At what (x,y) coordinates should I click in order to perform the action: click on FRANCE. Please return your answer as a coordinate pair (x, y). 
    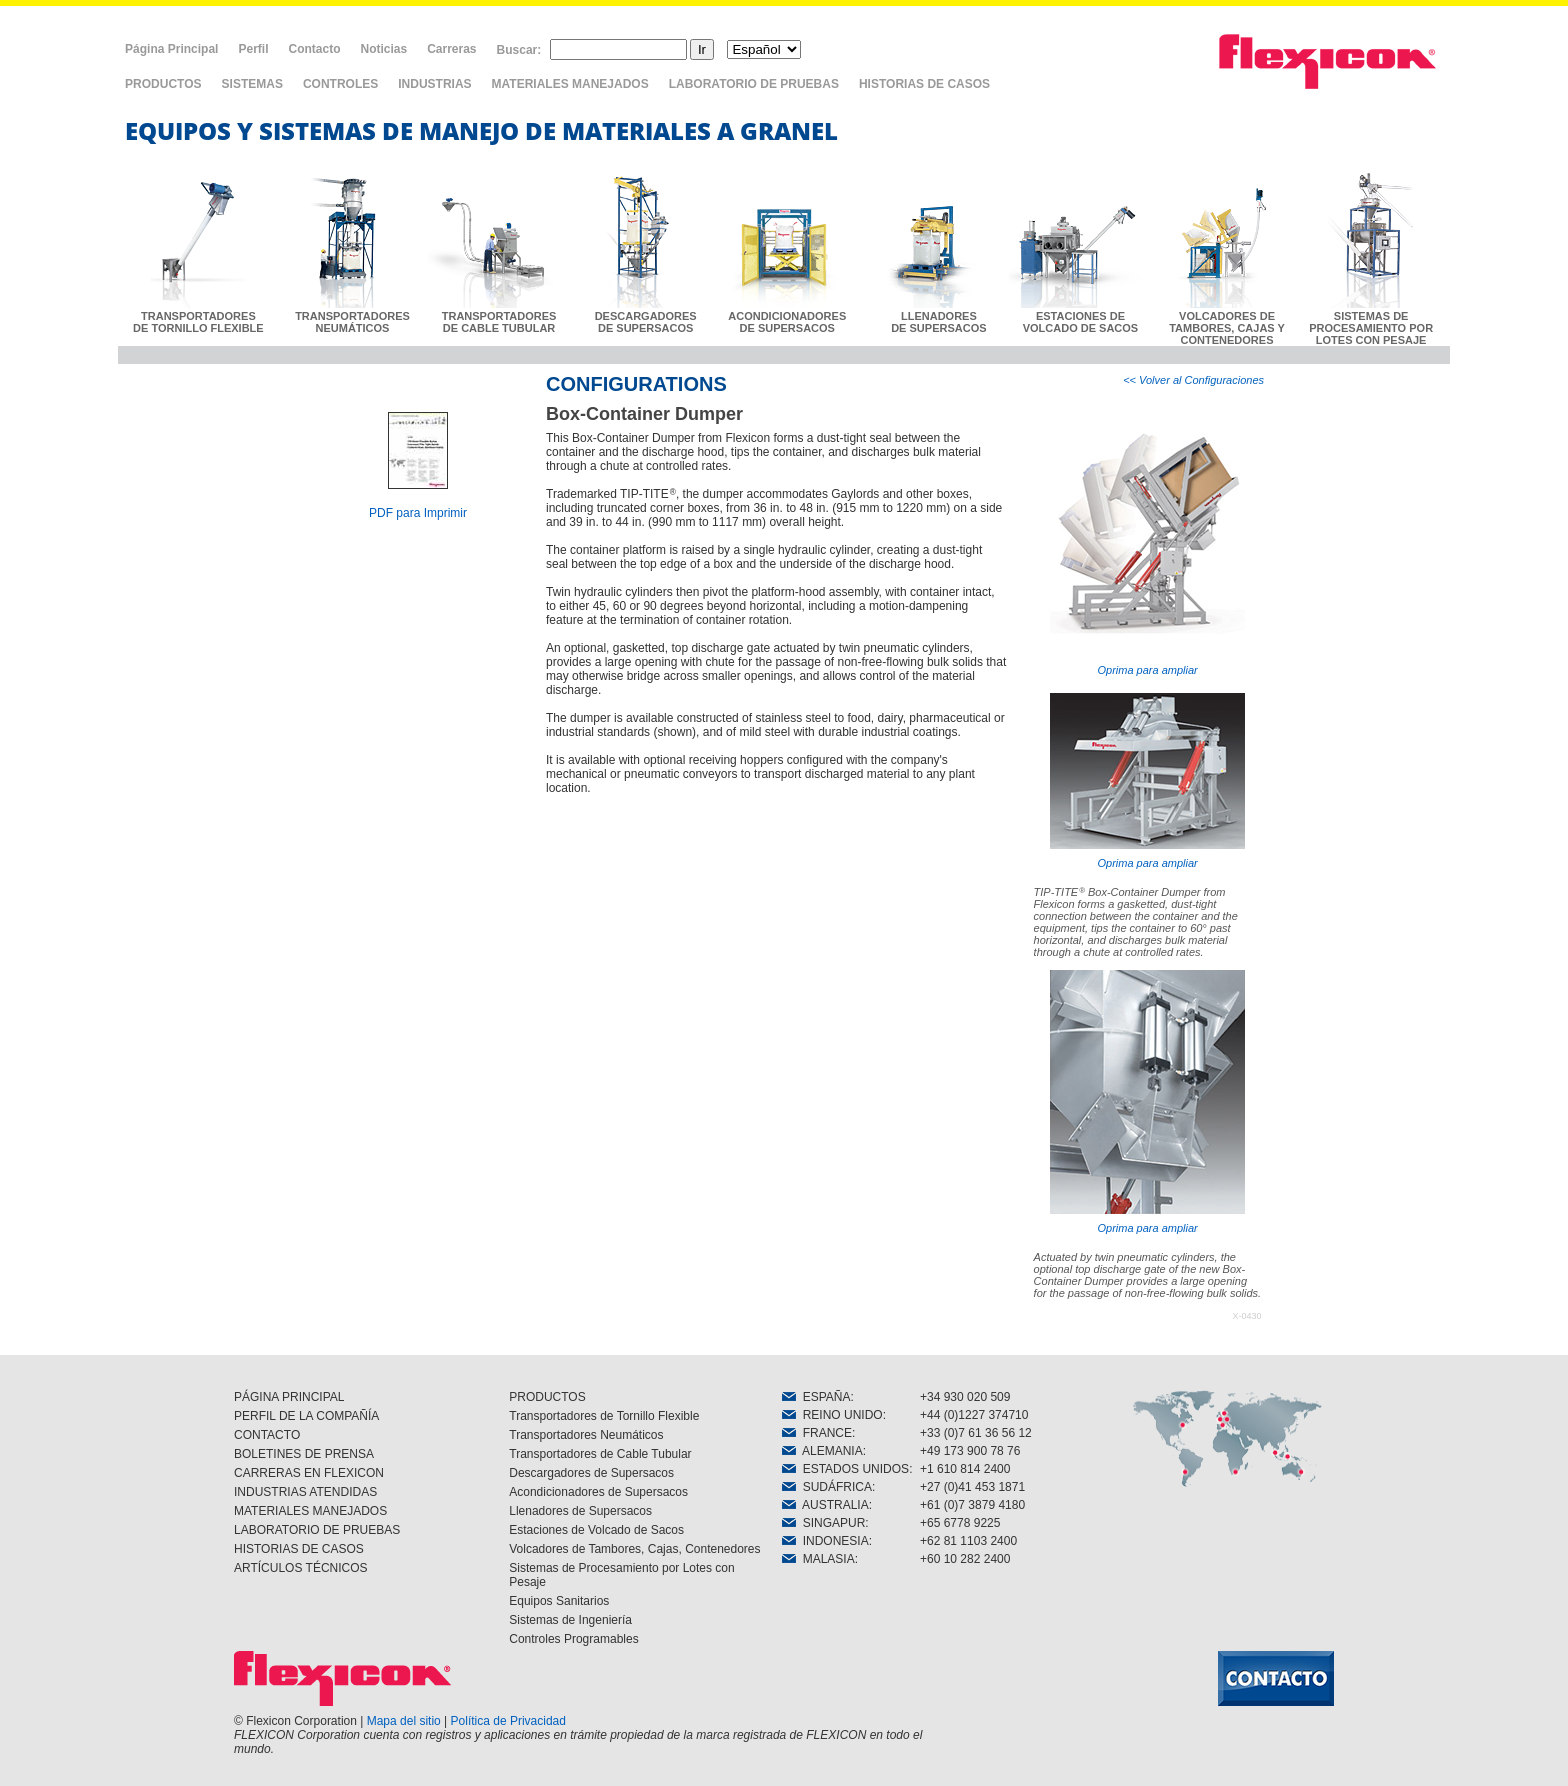
    Looking at the image, I should click on (817, 1433).